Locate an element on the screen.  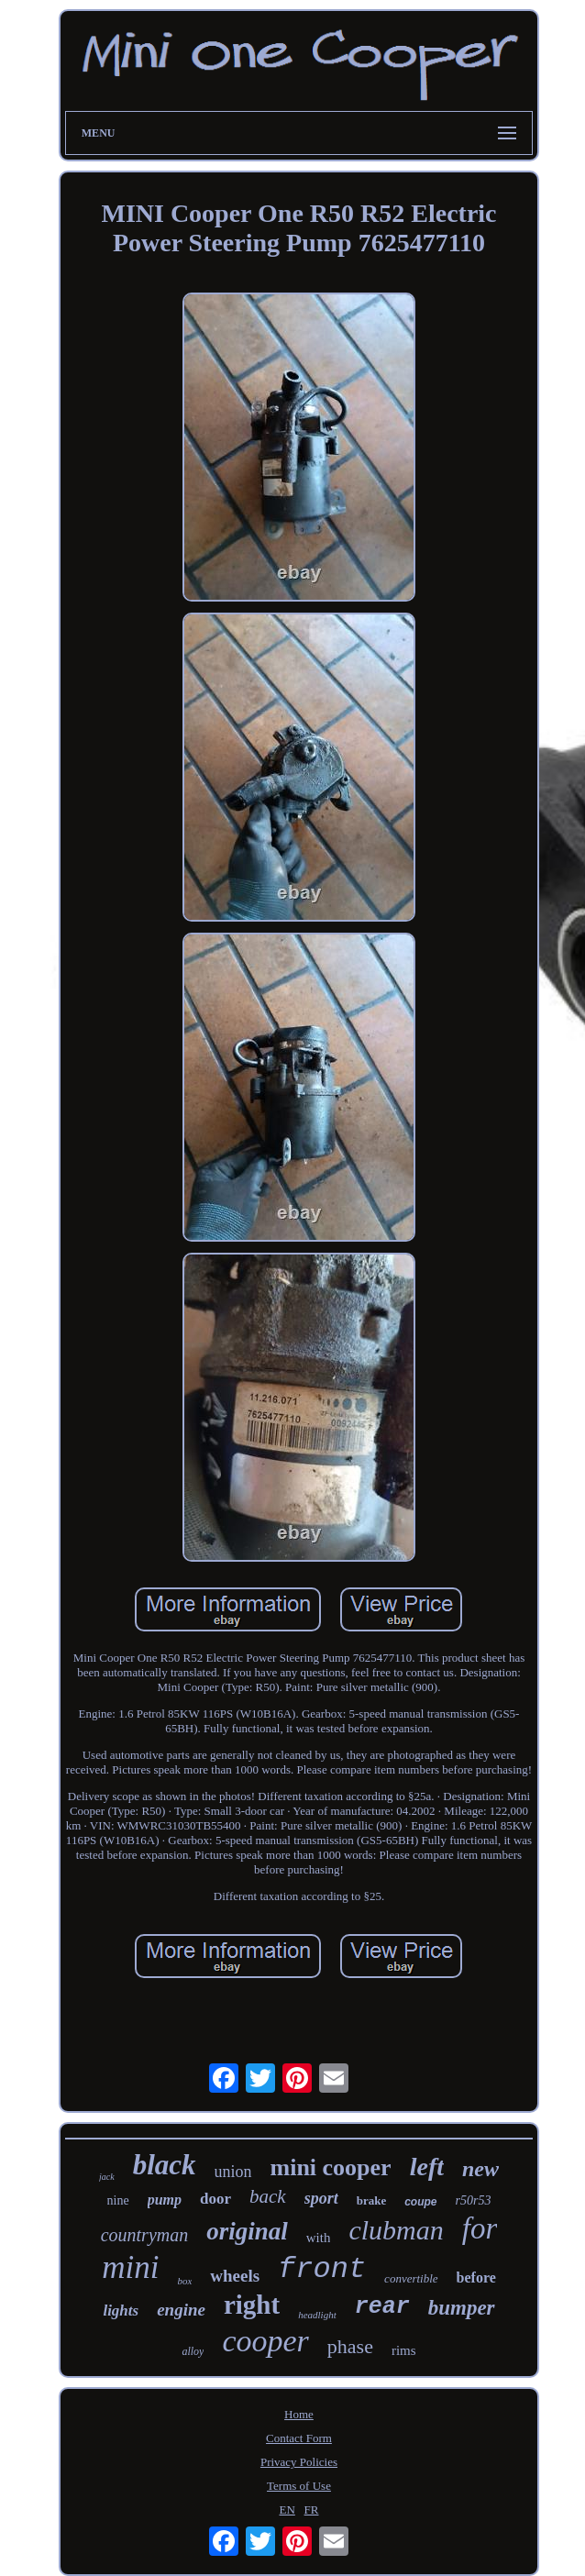
mini cooper is located at coordinates (331, 2167).